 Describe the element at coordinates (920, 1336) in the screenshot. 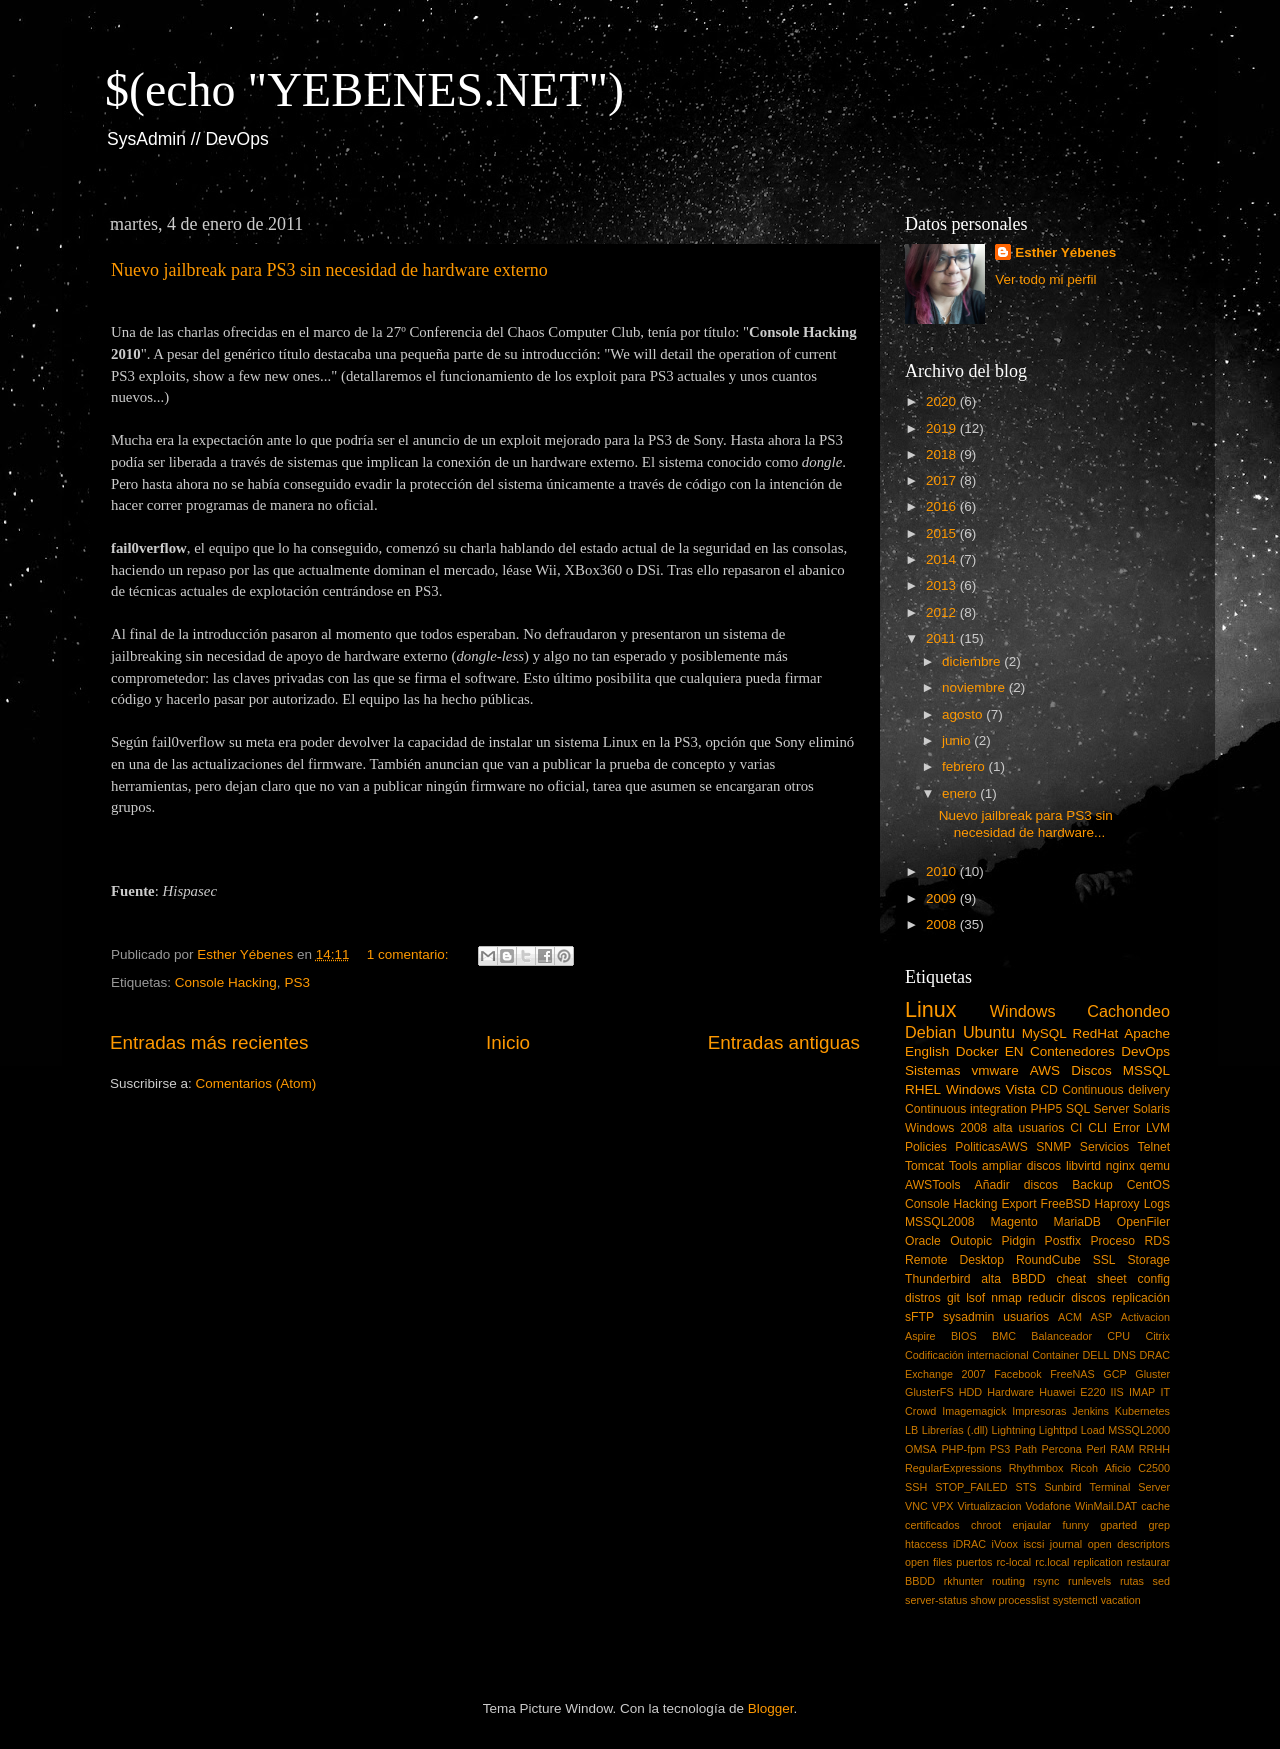

I see `Aspire` at that location.